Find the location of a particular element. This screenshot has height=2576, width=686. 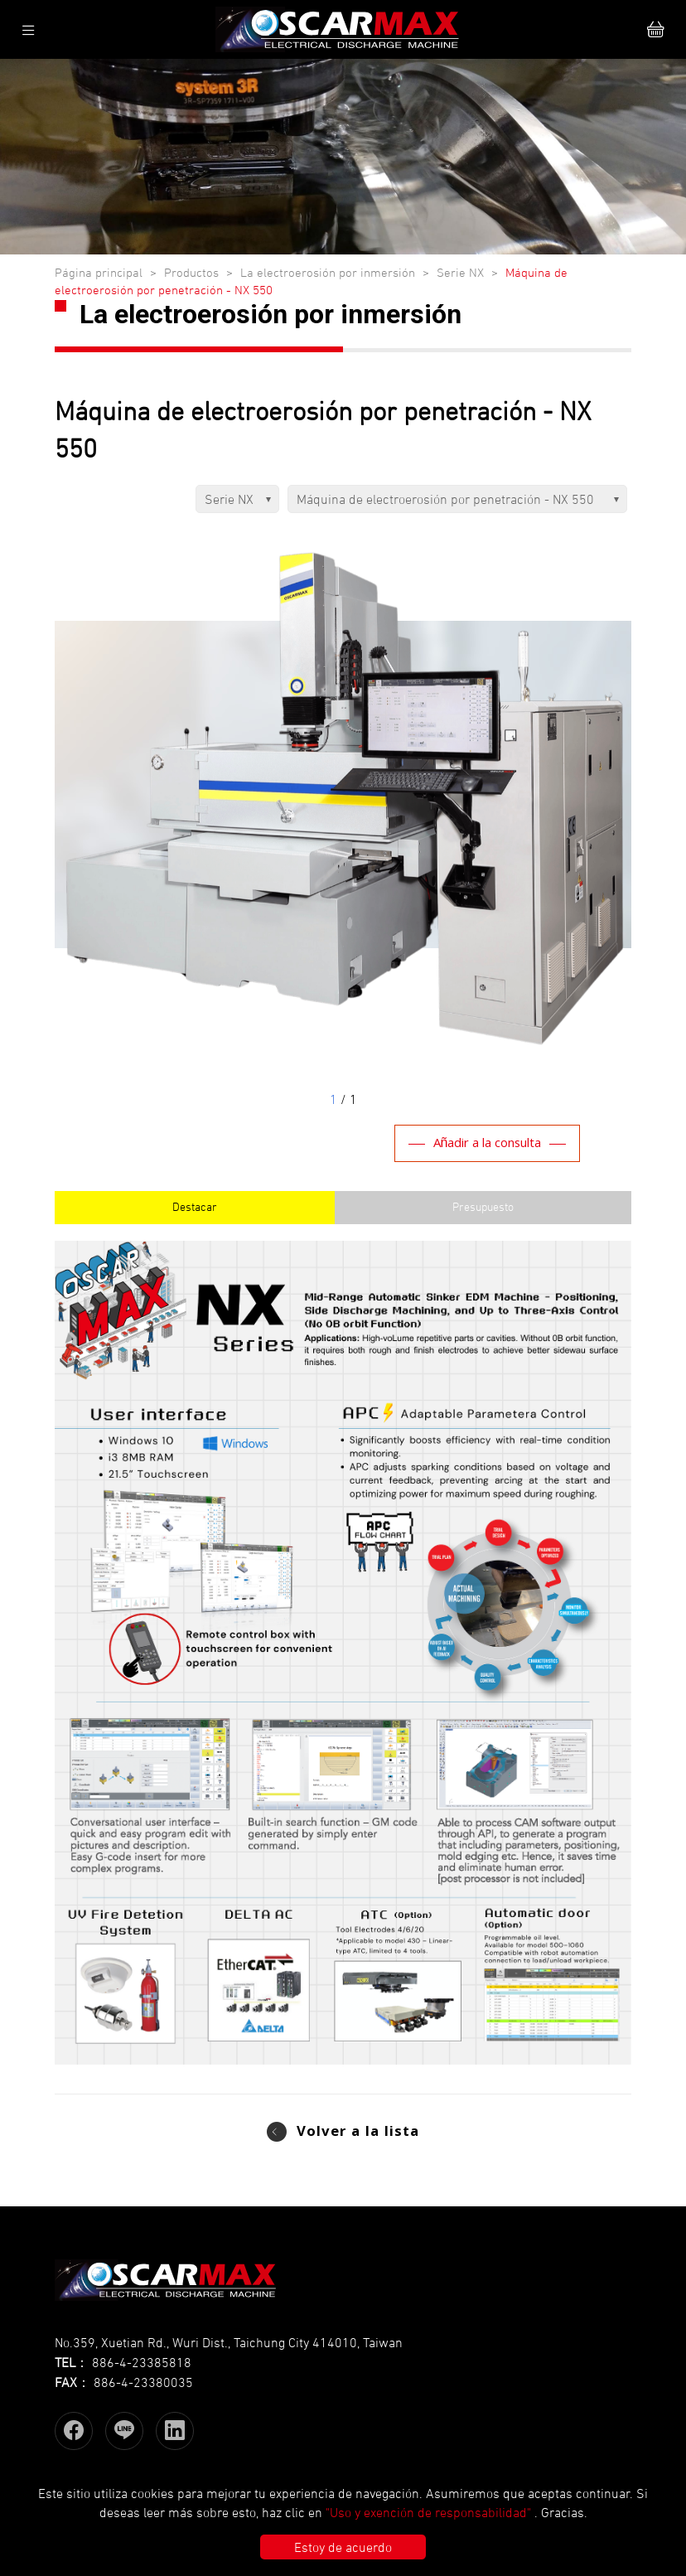

Presupuesto is located at coordinates (483, 1206).